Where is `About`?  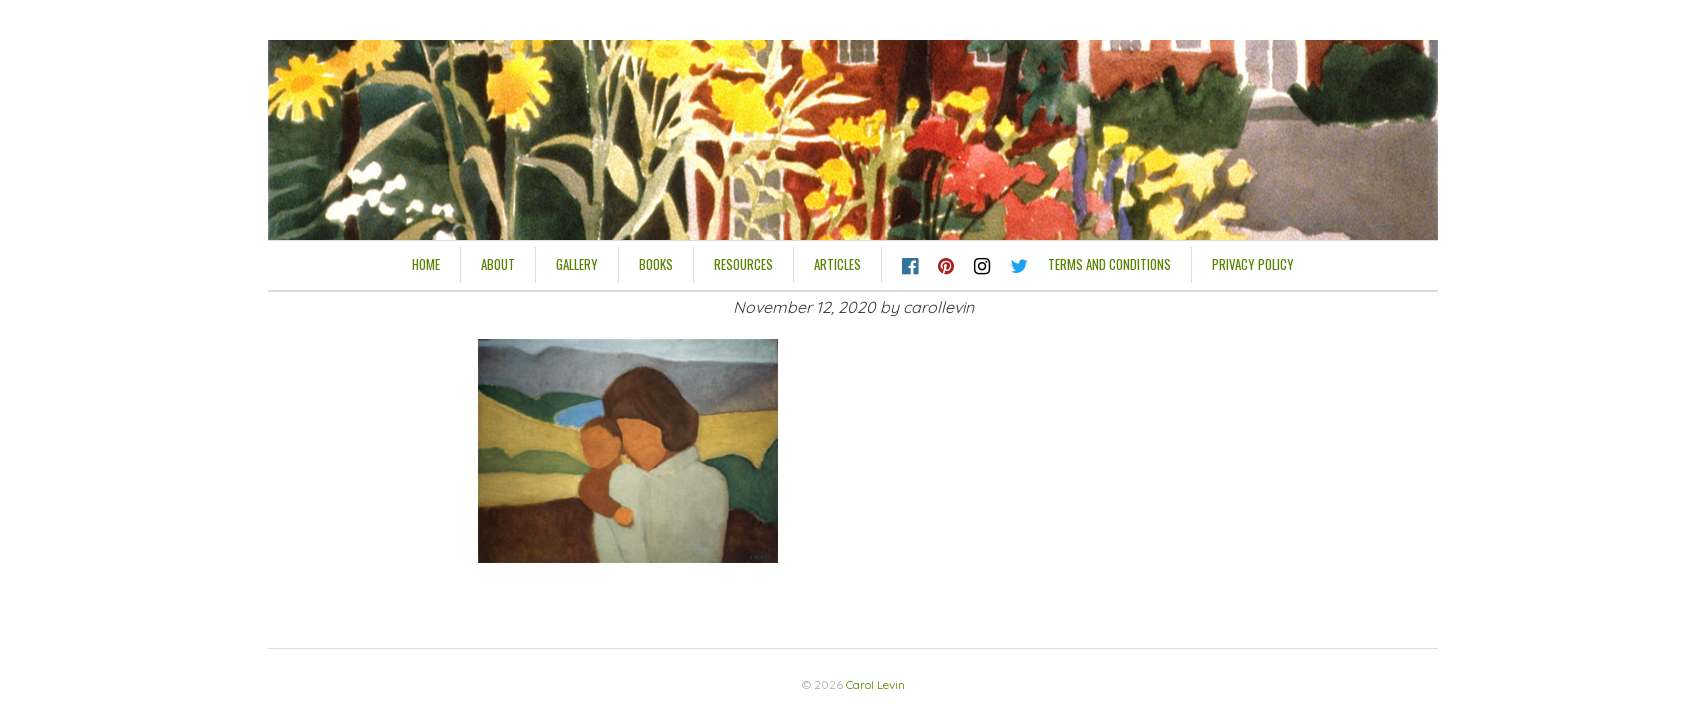 About is located at coordinates (498, 264).